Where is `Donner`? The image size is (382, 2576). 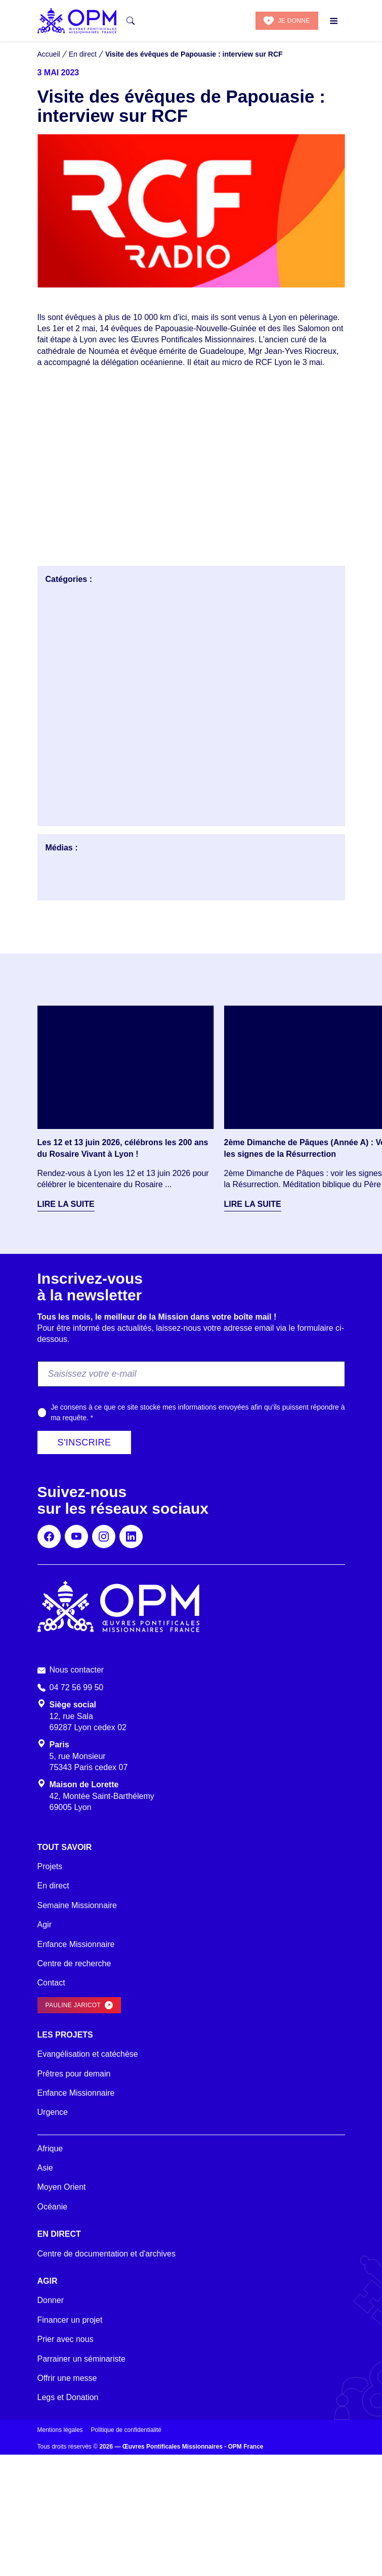
Donner is located at coordinates (50, 2300).